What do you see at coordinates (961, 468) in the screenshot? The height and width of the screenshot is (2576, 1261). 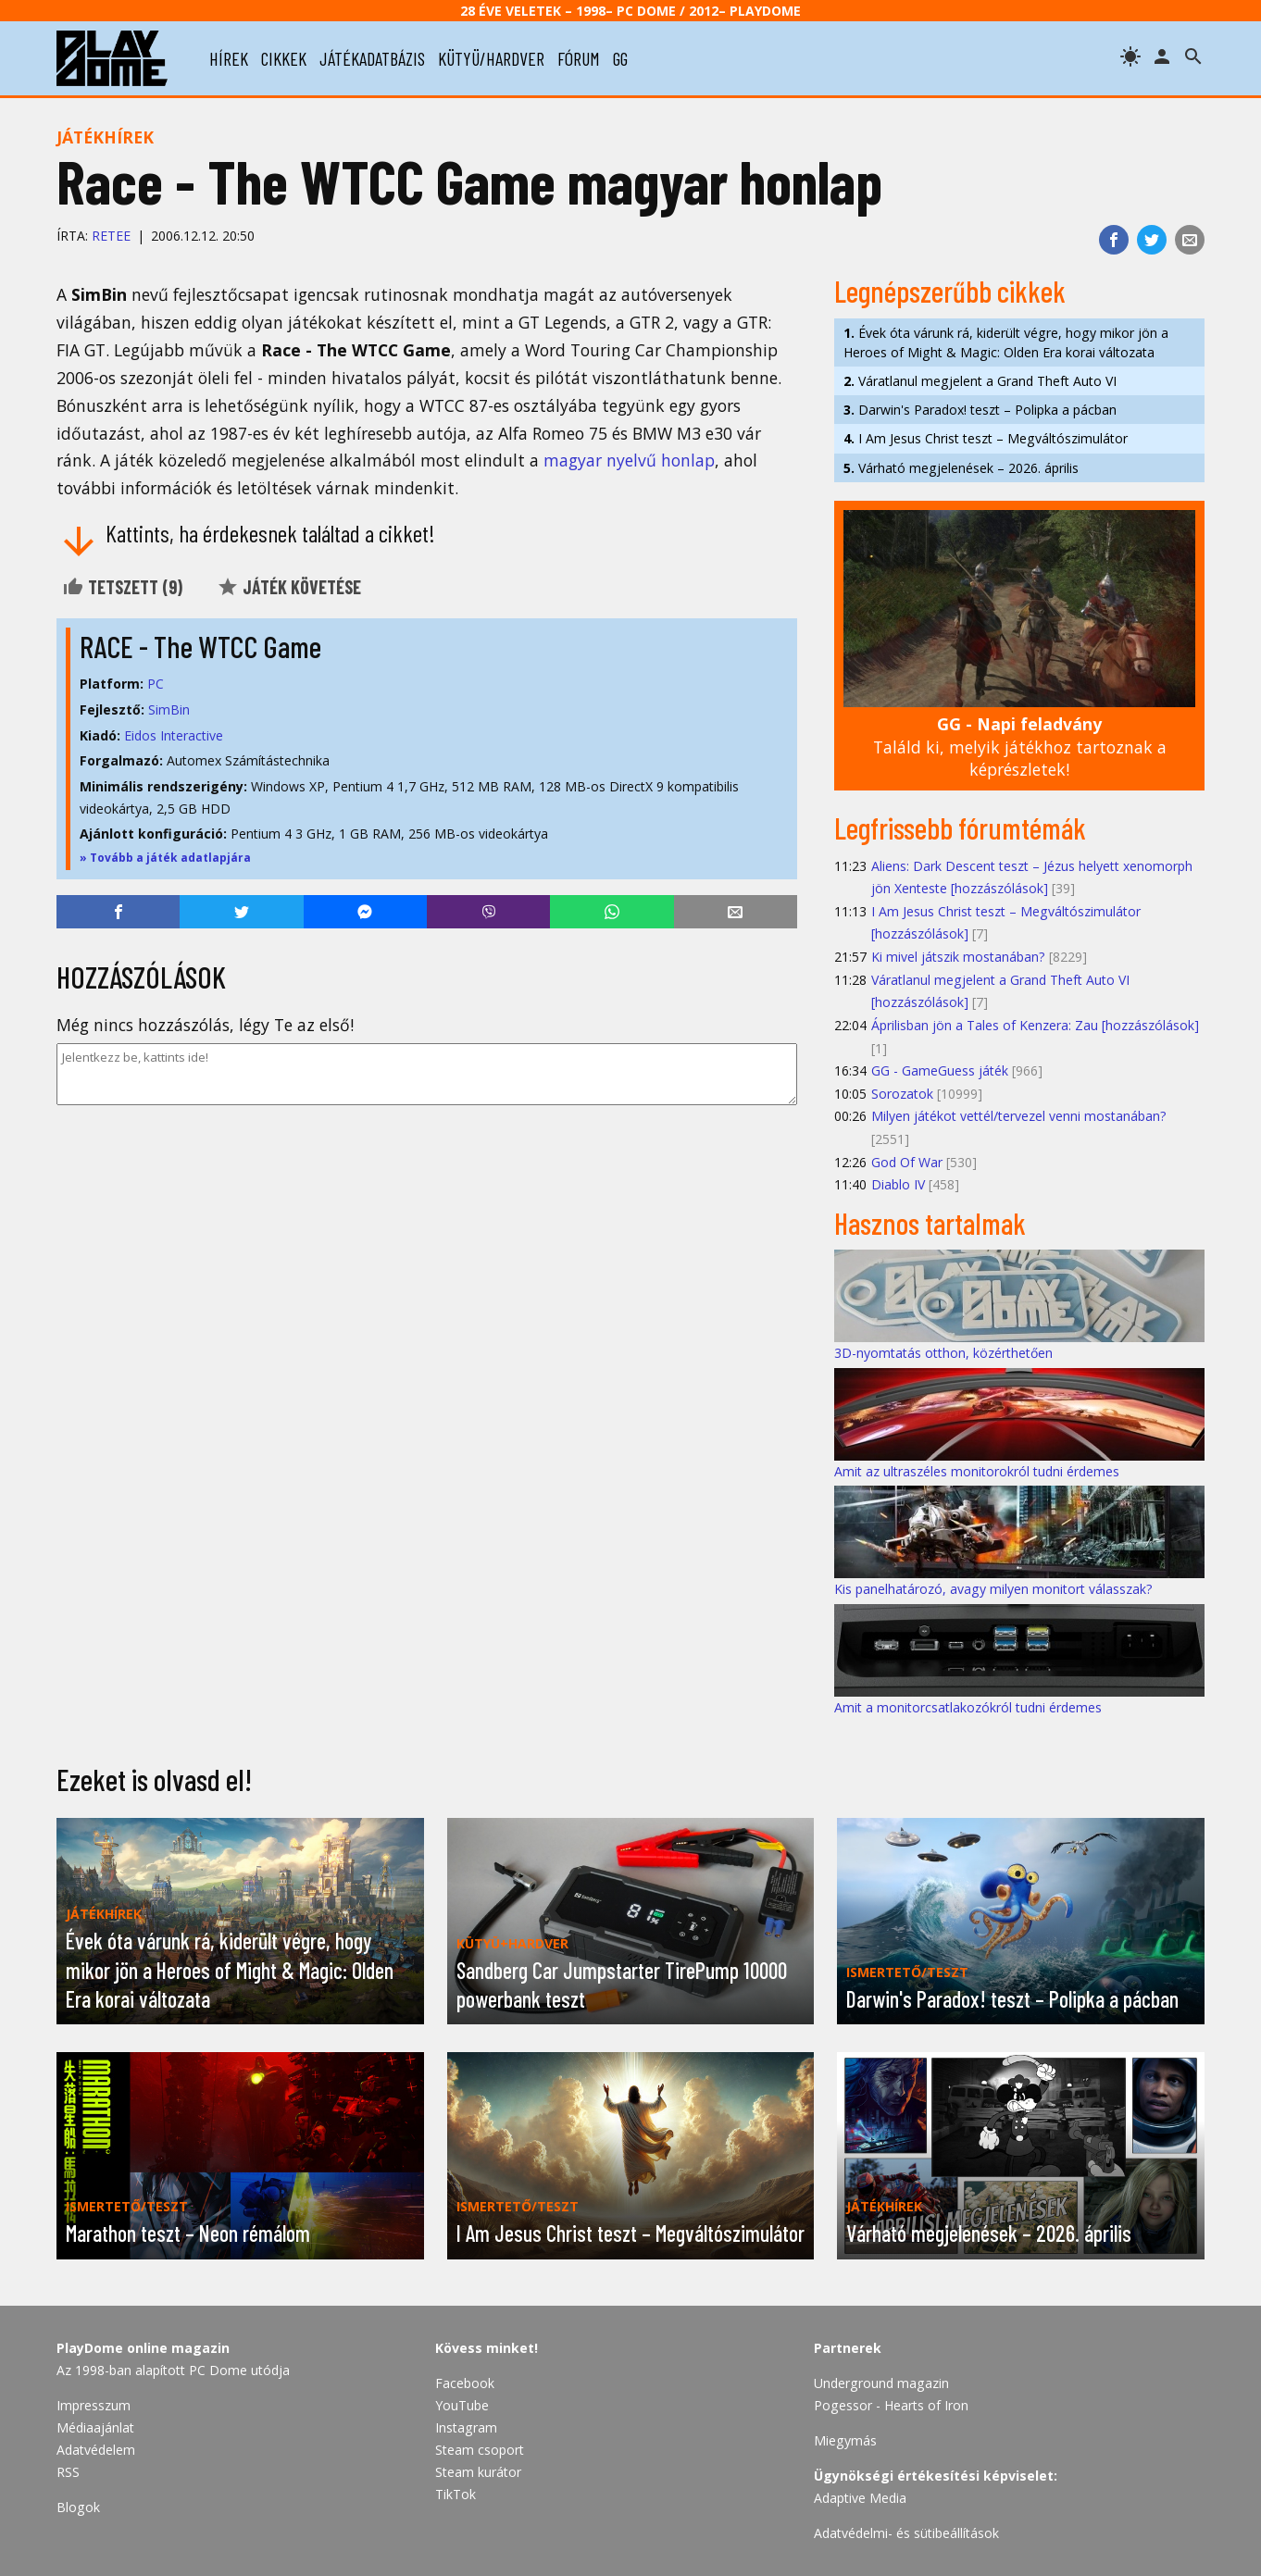 I see `Várható megjelenések – 2026. április` at bounding box center [961, 468].